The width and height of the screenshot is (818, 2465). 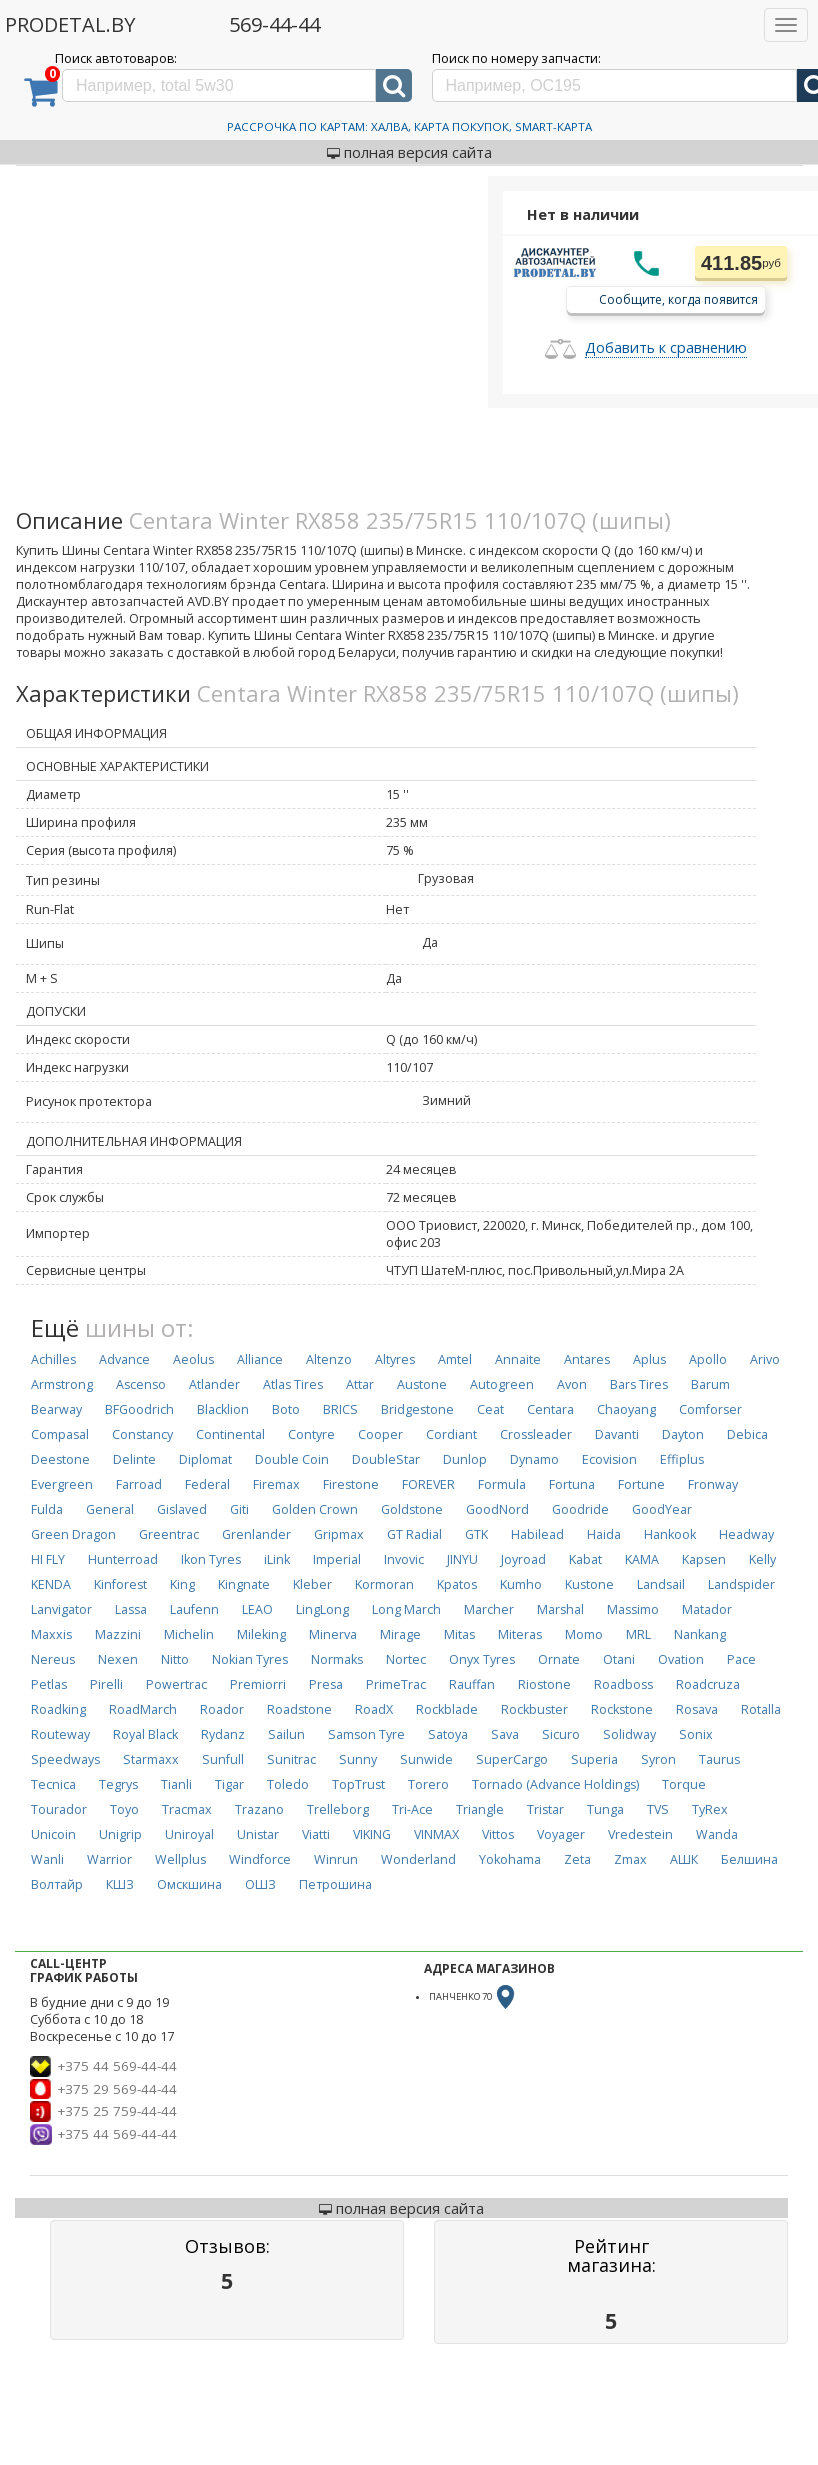 What do you see at coordinates (299, 1709) in the screenshot?
I see `Roadstone` at bounding box center [299, 1709].